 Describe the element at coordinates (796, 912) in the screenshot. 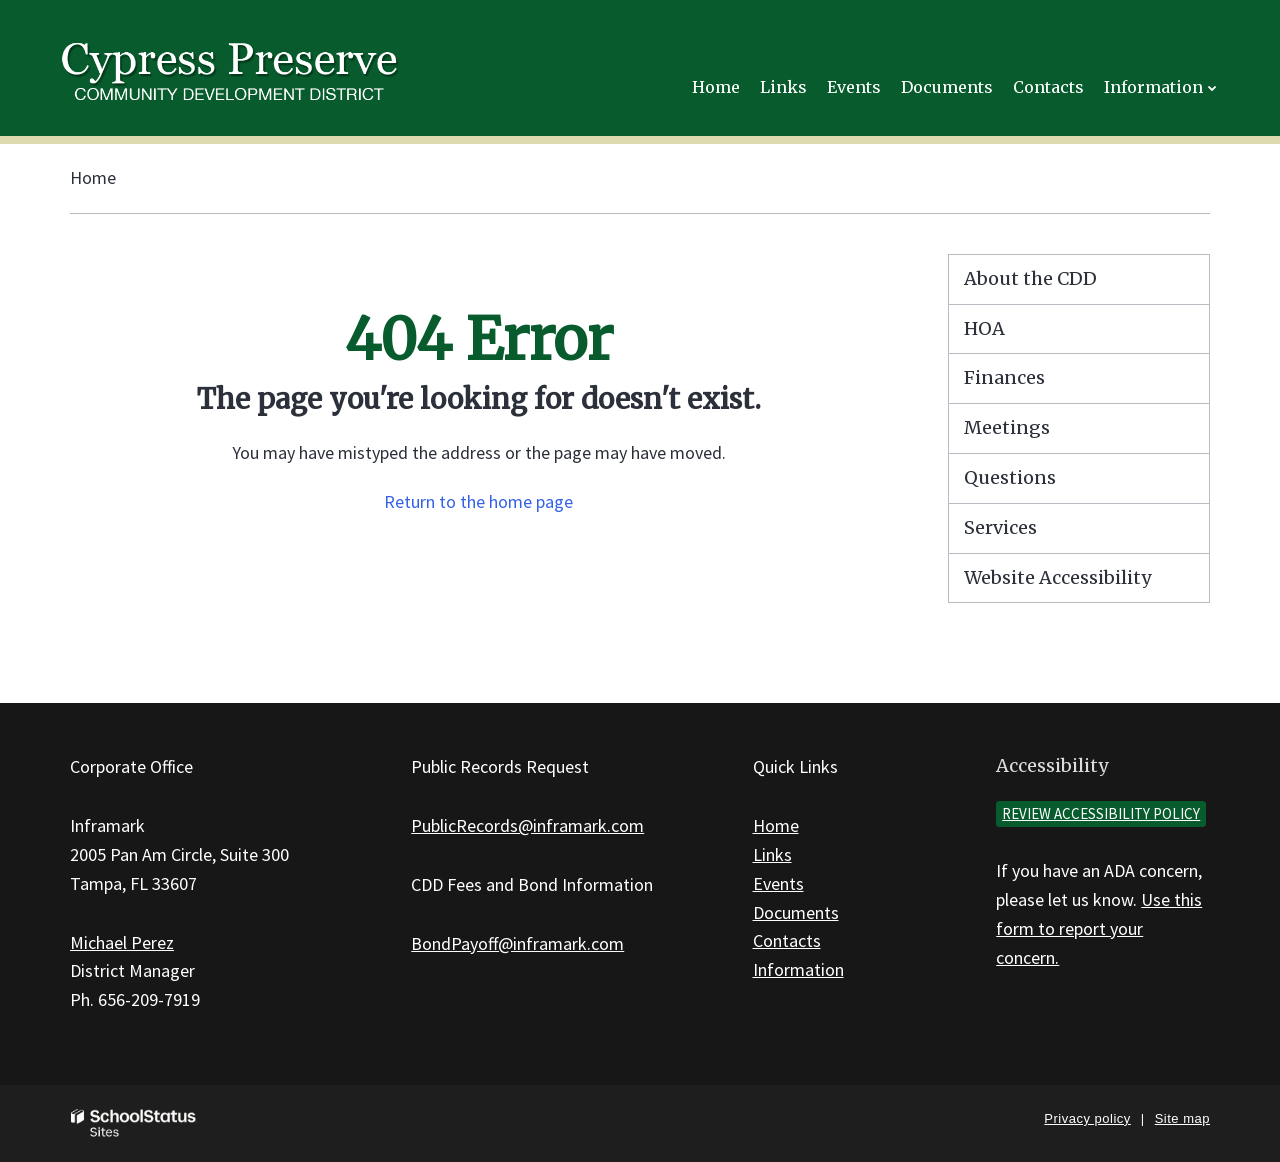

I see `Documents` at that location.